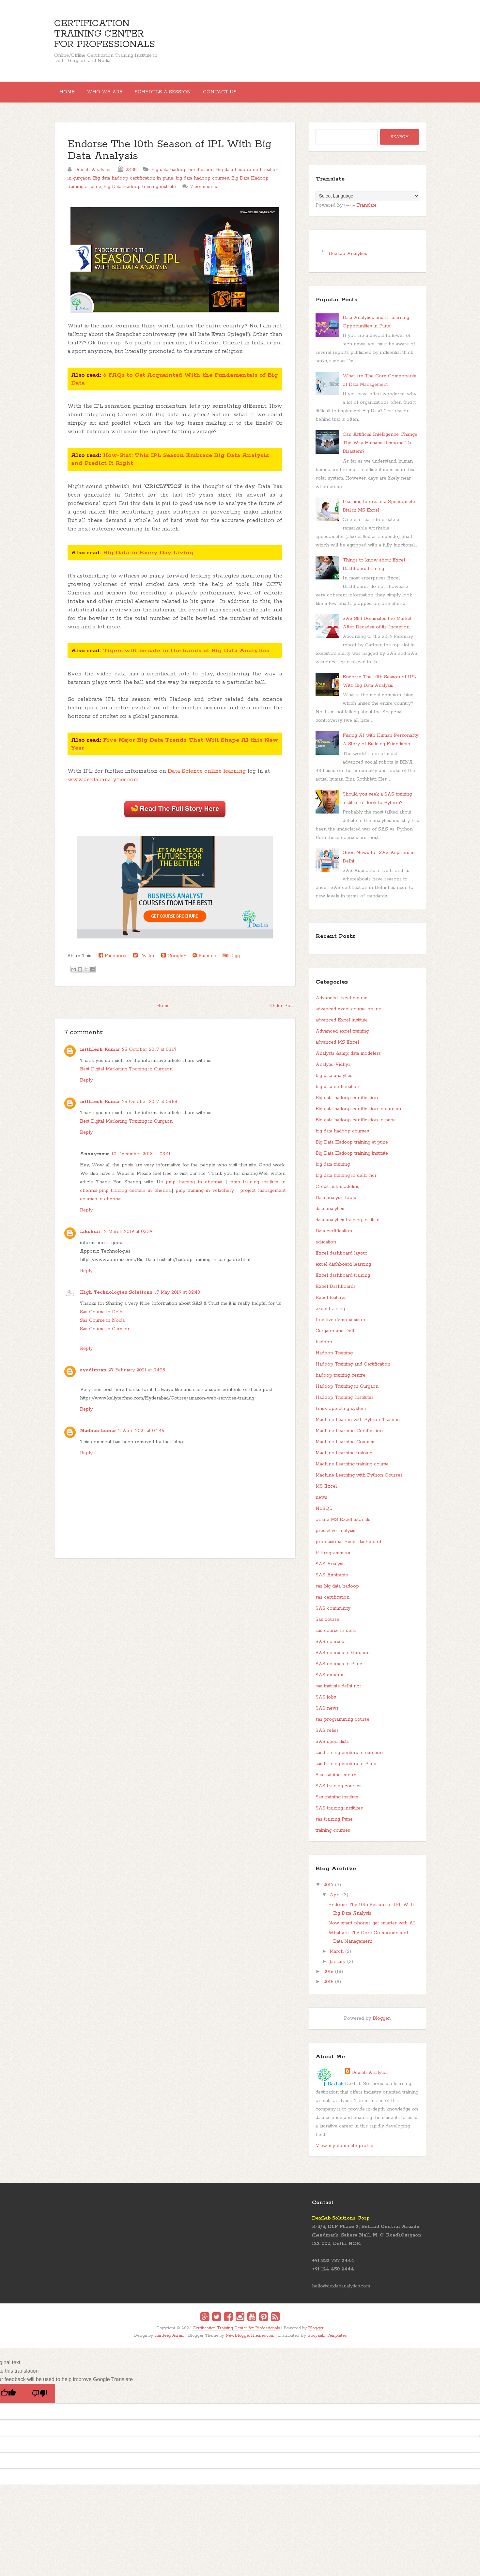 The height and width of the screenshot is (2576, 480). Describe the element at coordinates (337, 1048) in the screenshot. I see `advanced MS Excel` at that location.